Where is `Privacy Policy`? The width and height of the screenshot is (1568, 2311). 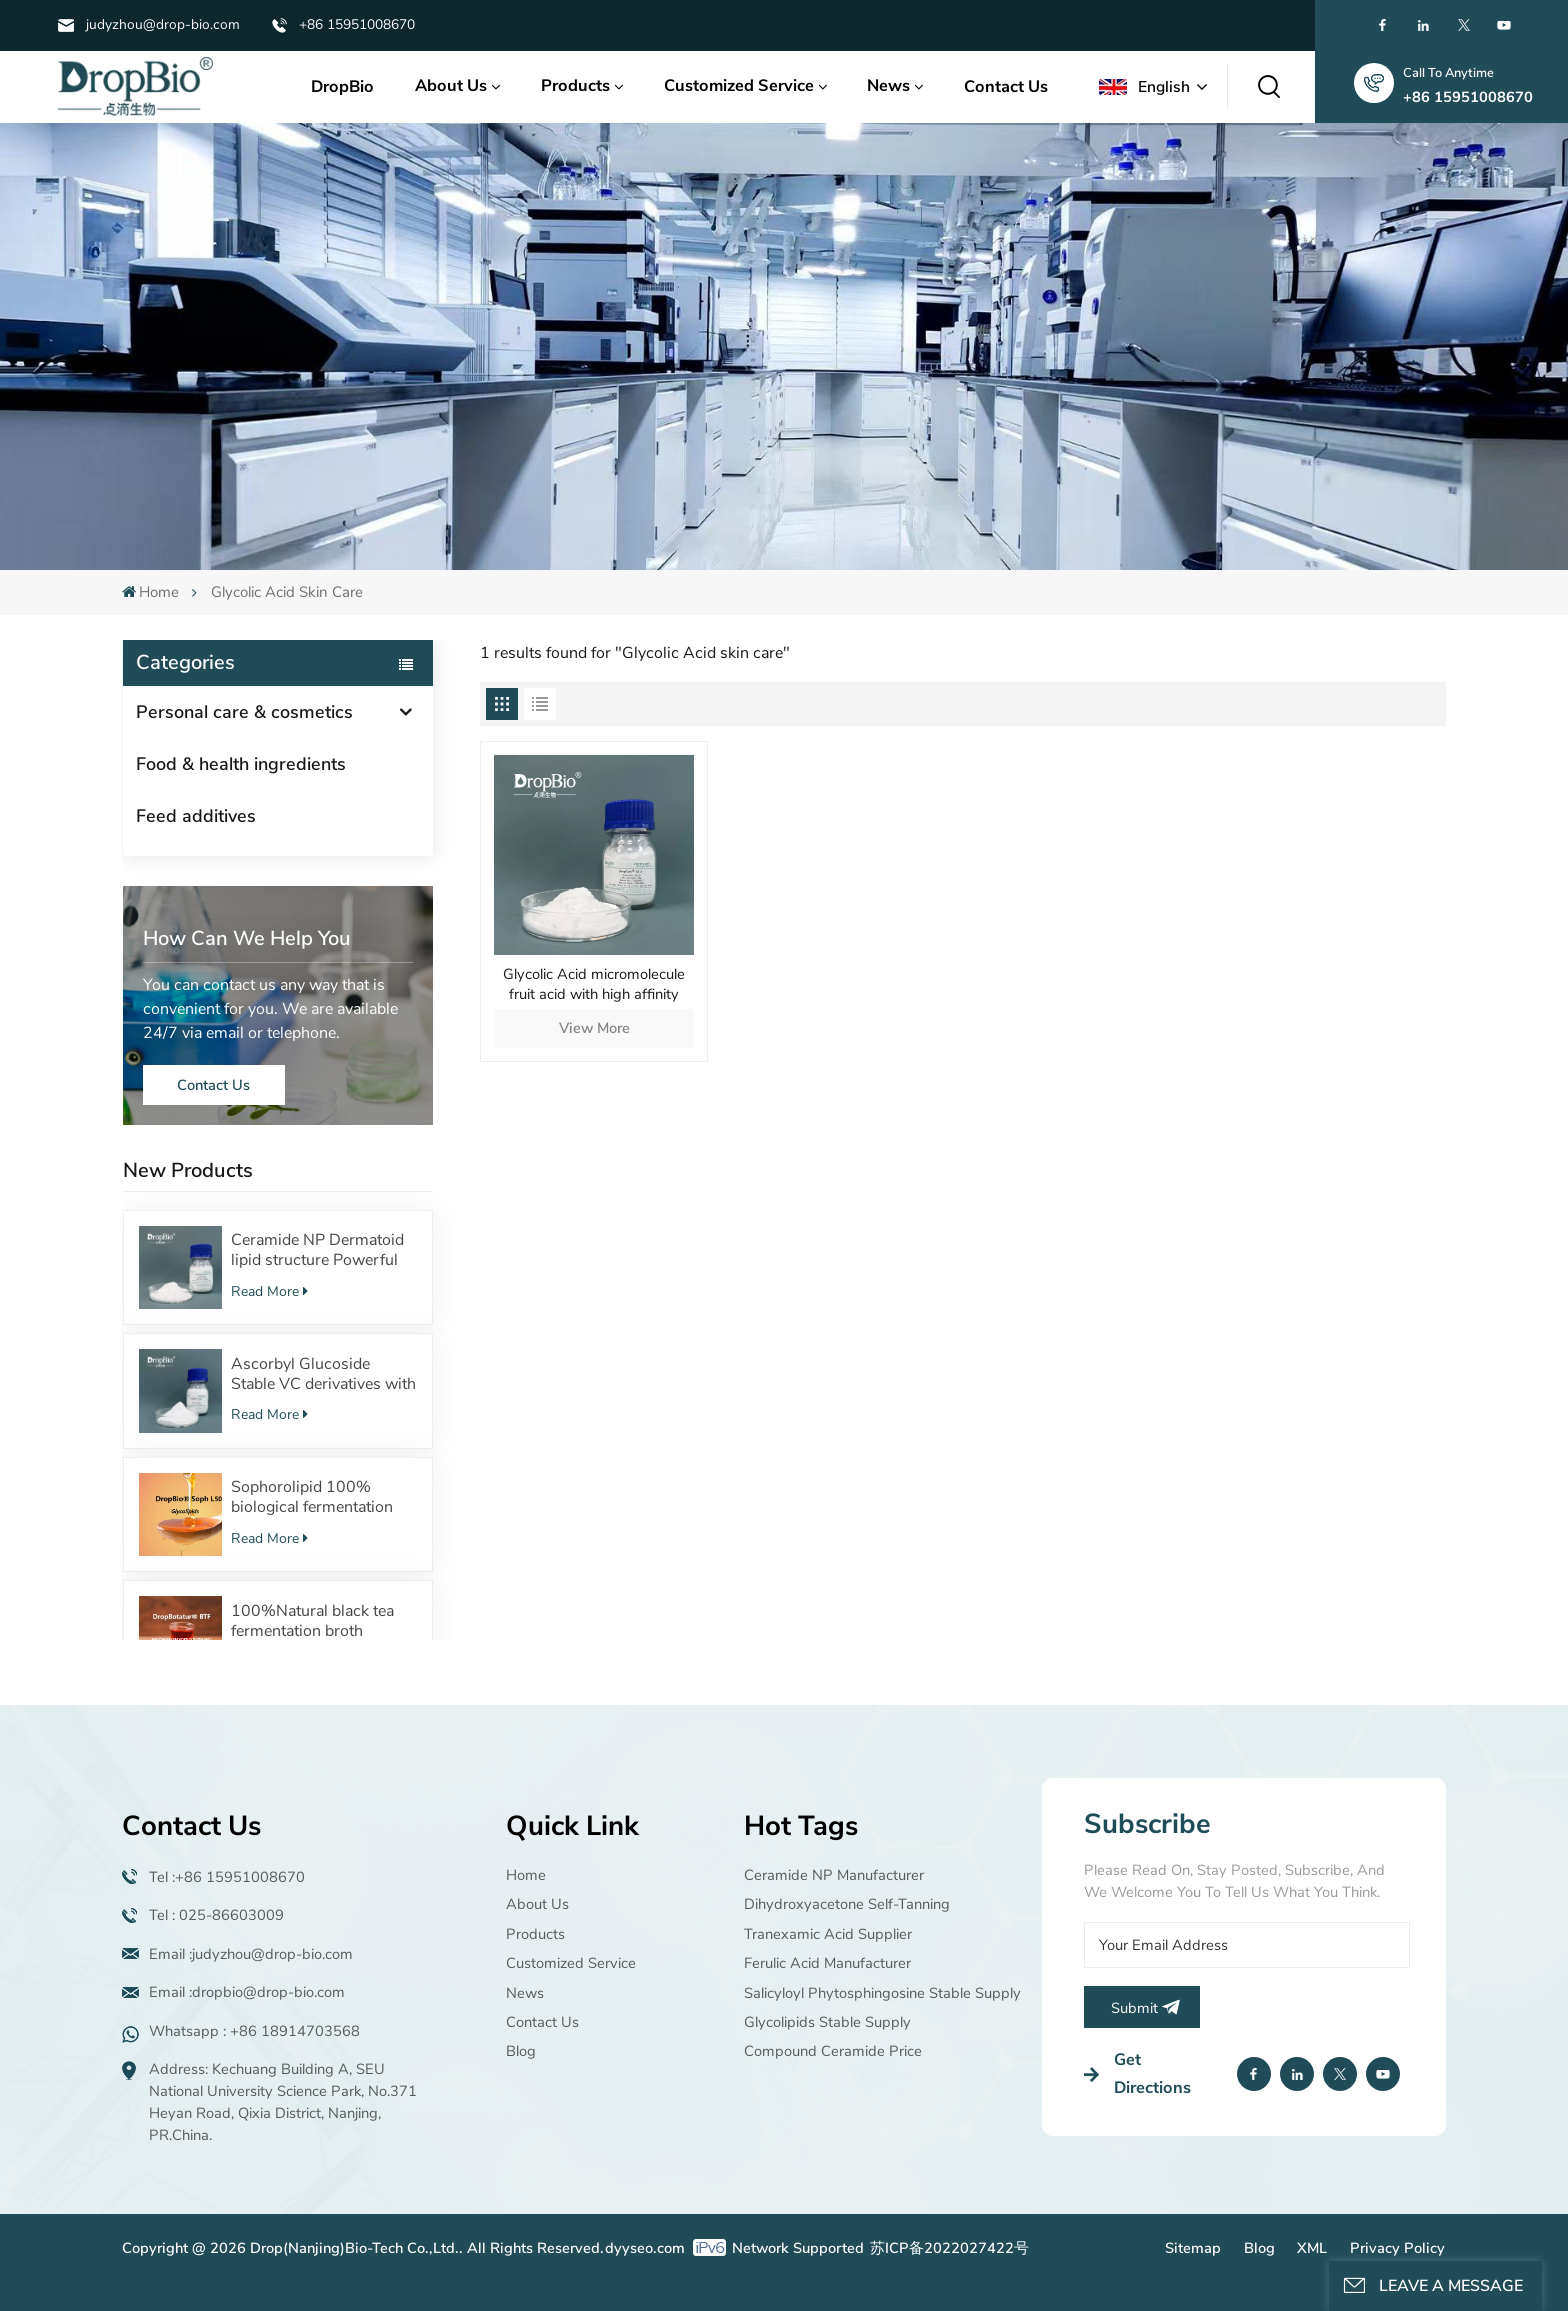
Privacy Policy is located at coordinates (1397, 2248).